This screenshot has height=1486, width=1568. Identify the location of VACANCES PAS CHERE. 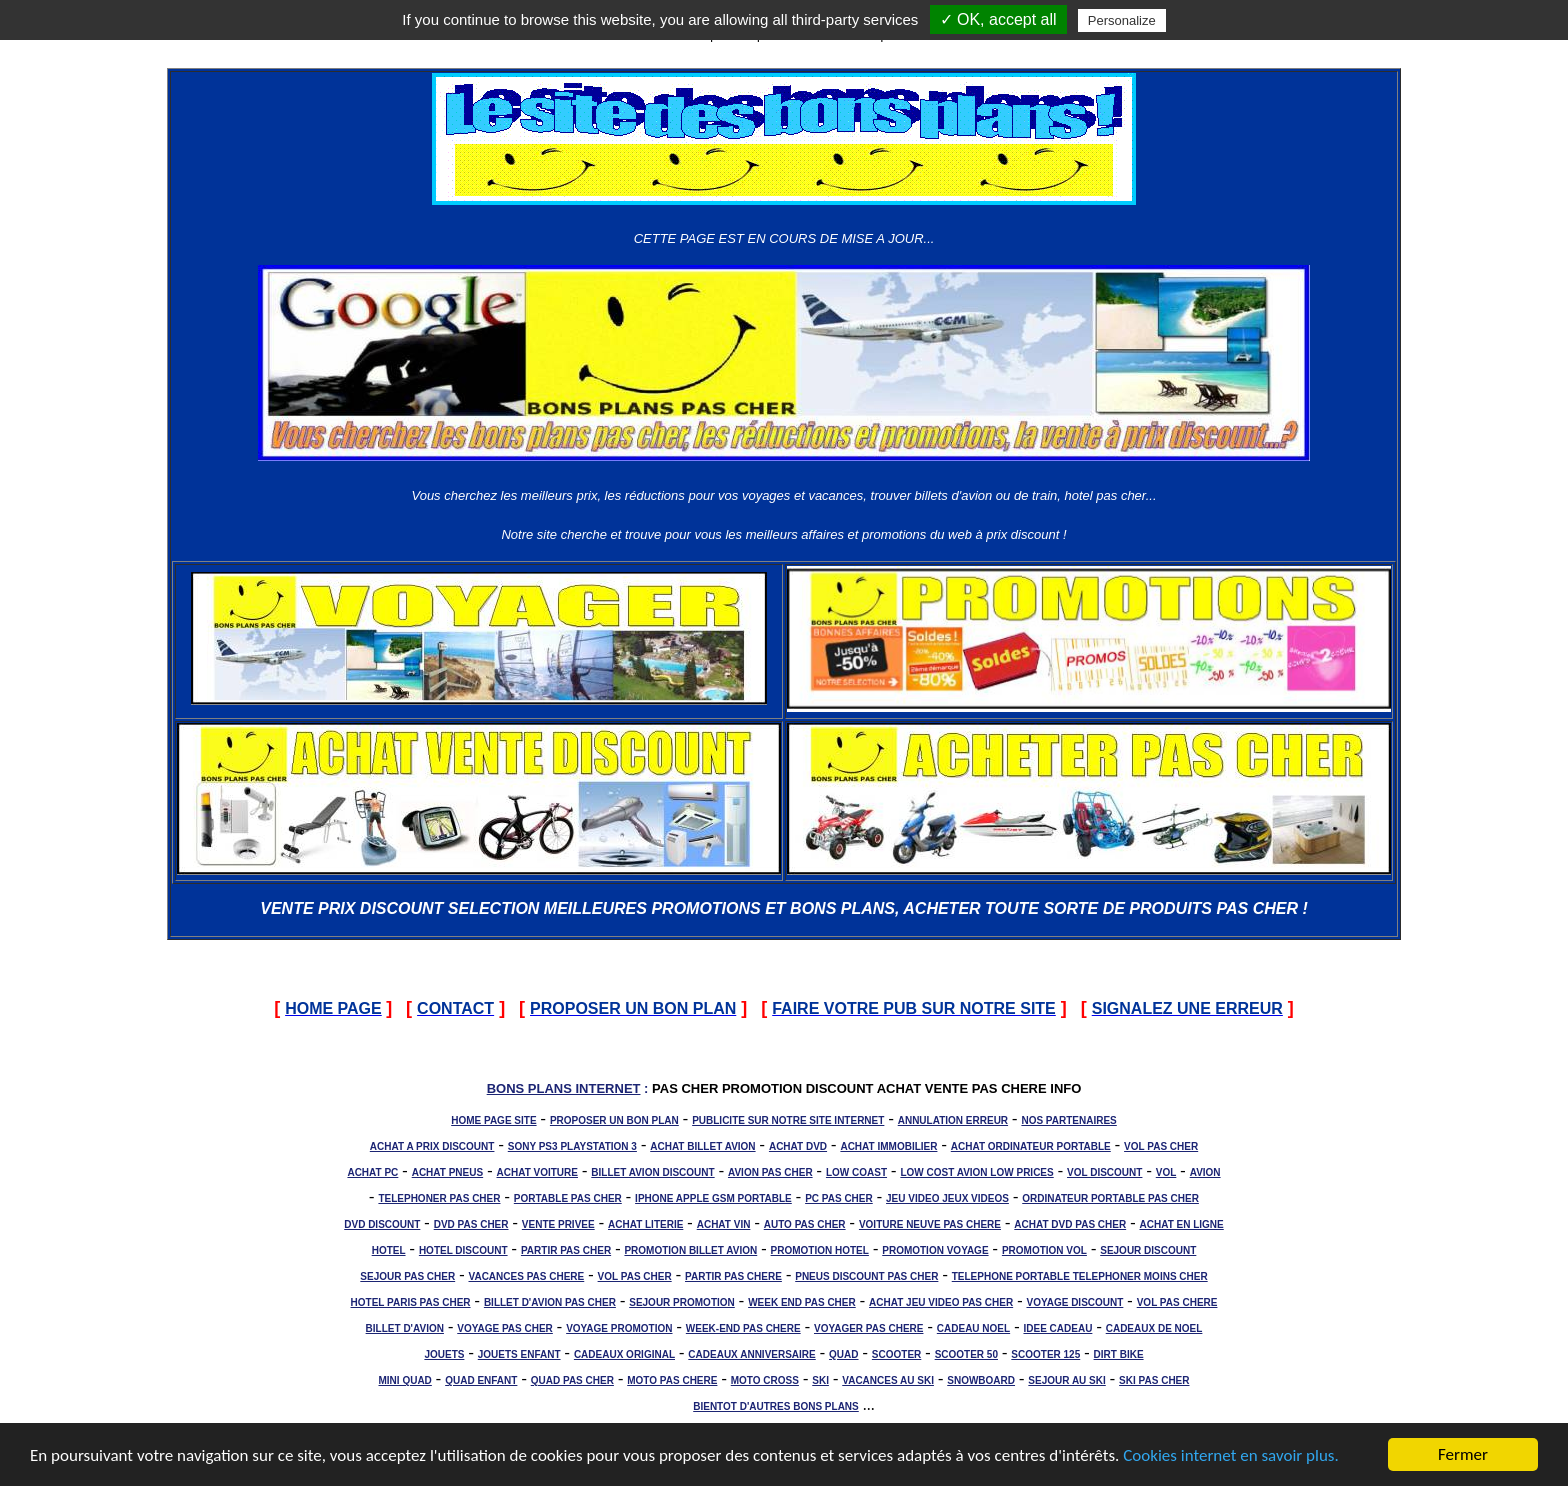
(527, 1276).